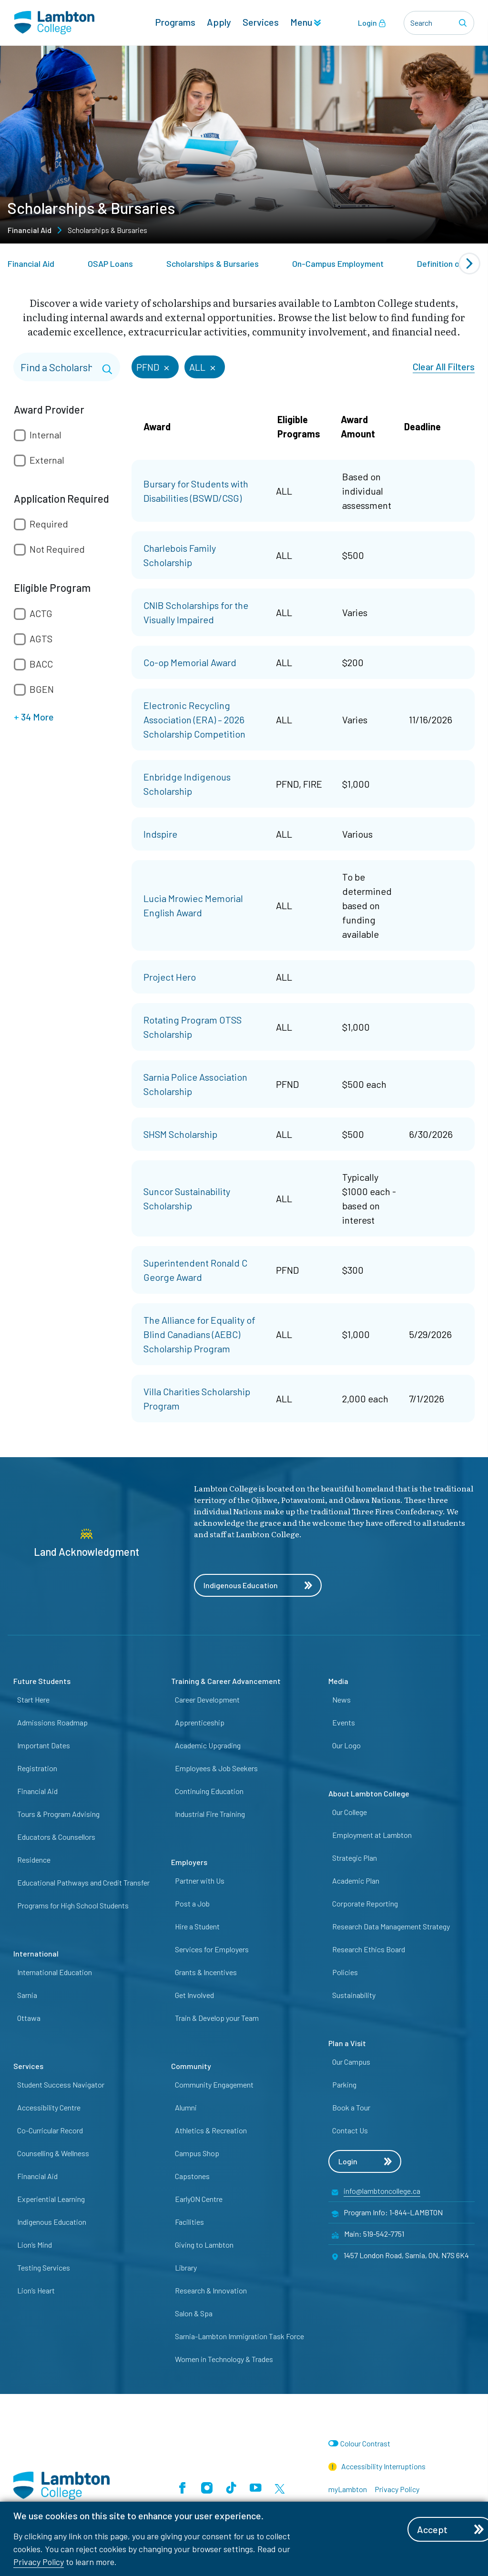  Describe the element at coordinates (377, 2466) in the screenshot. I see `Accessibility Interruptions` at that location.